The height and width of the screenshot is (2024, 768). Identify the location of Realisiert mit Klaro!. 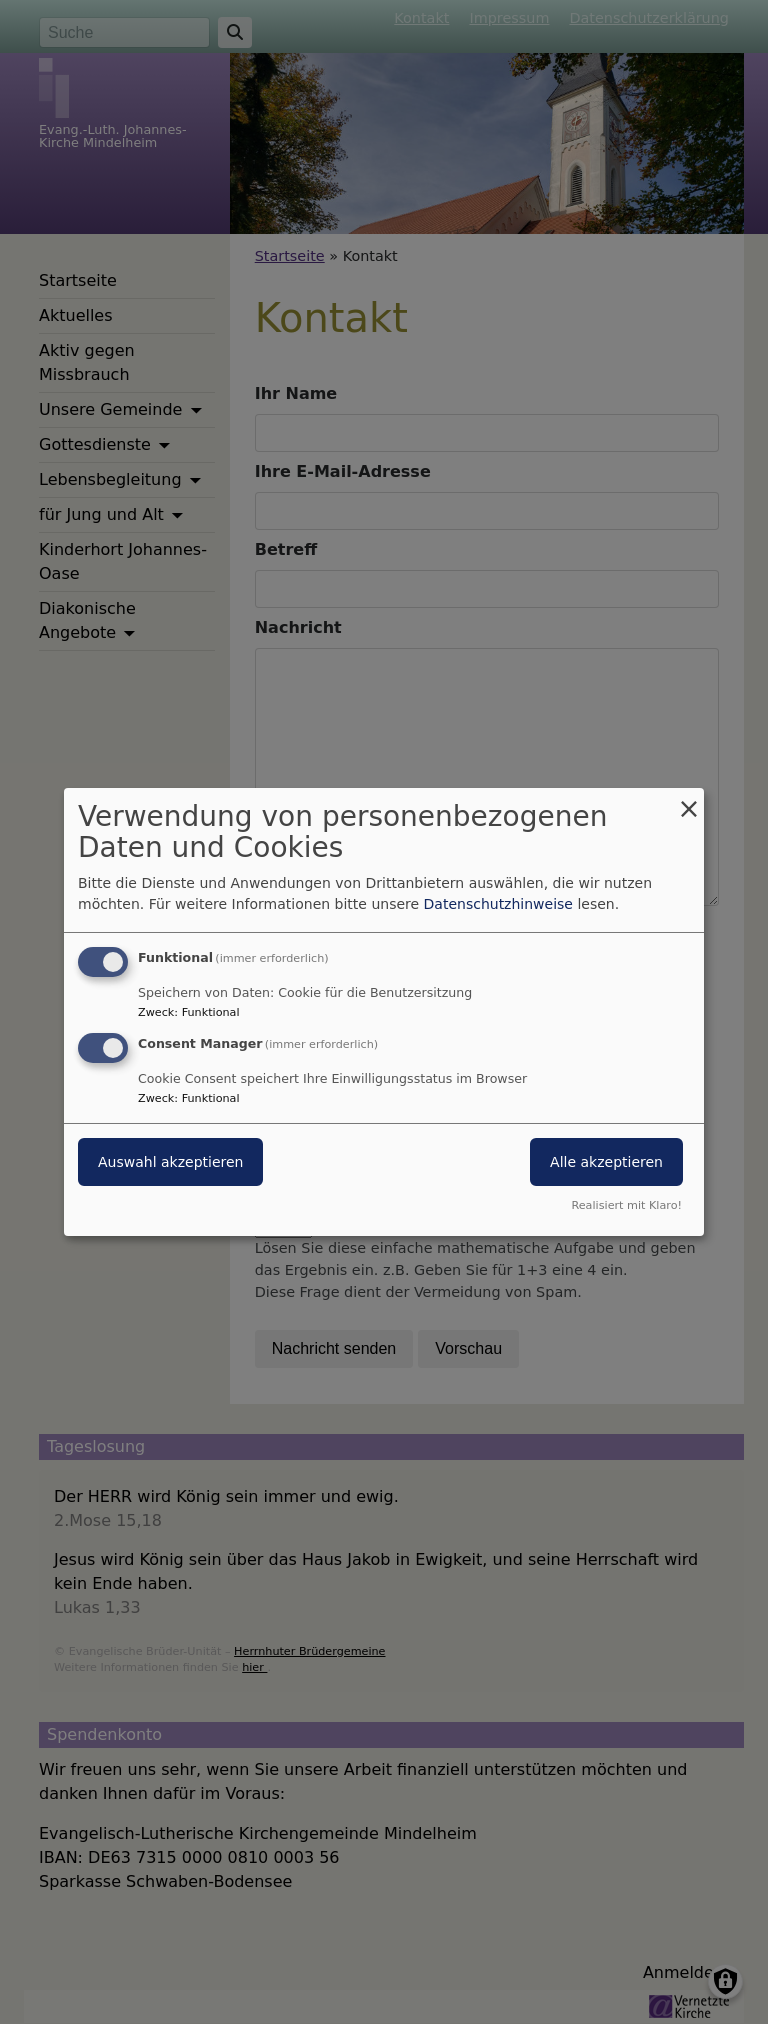
(626, 1205).